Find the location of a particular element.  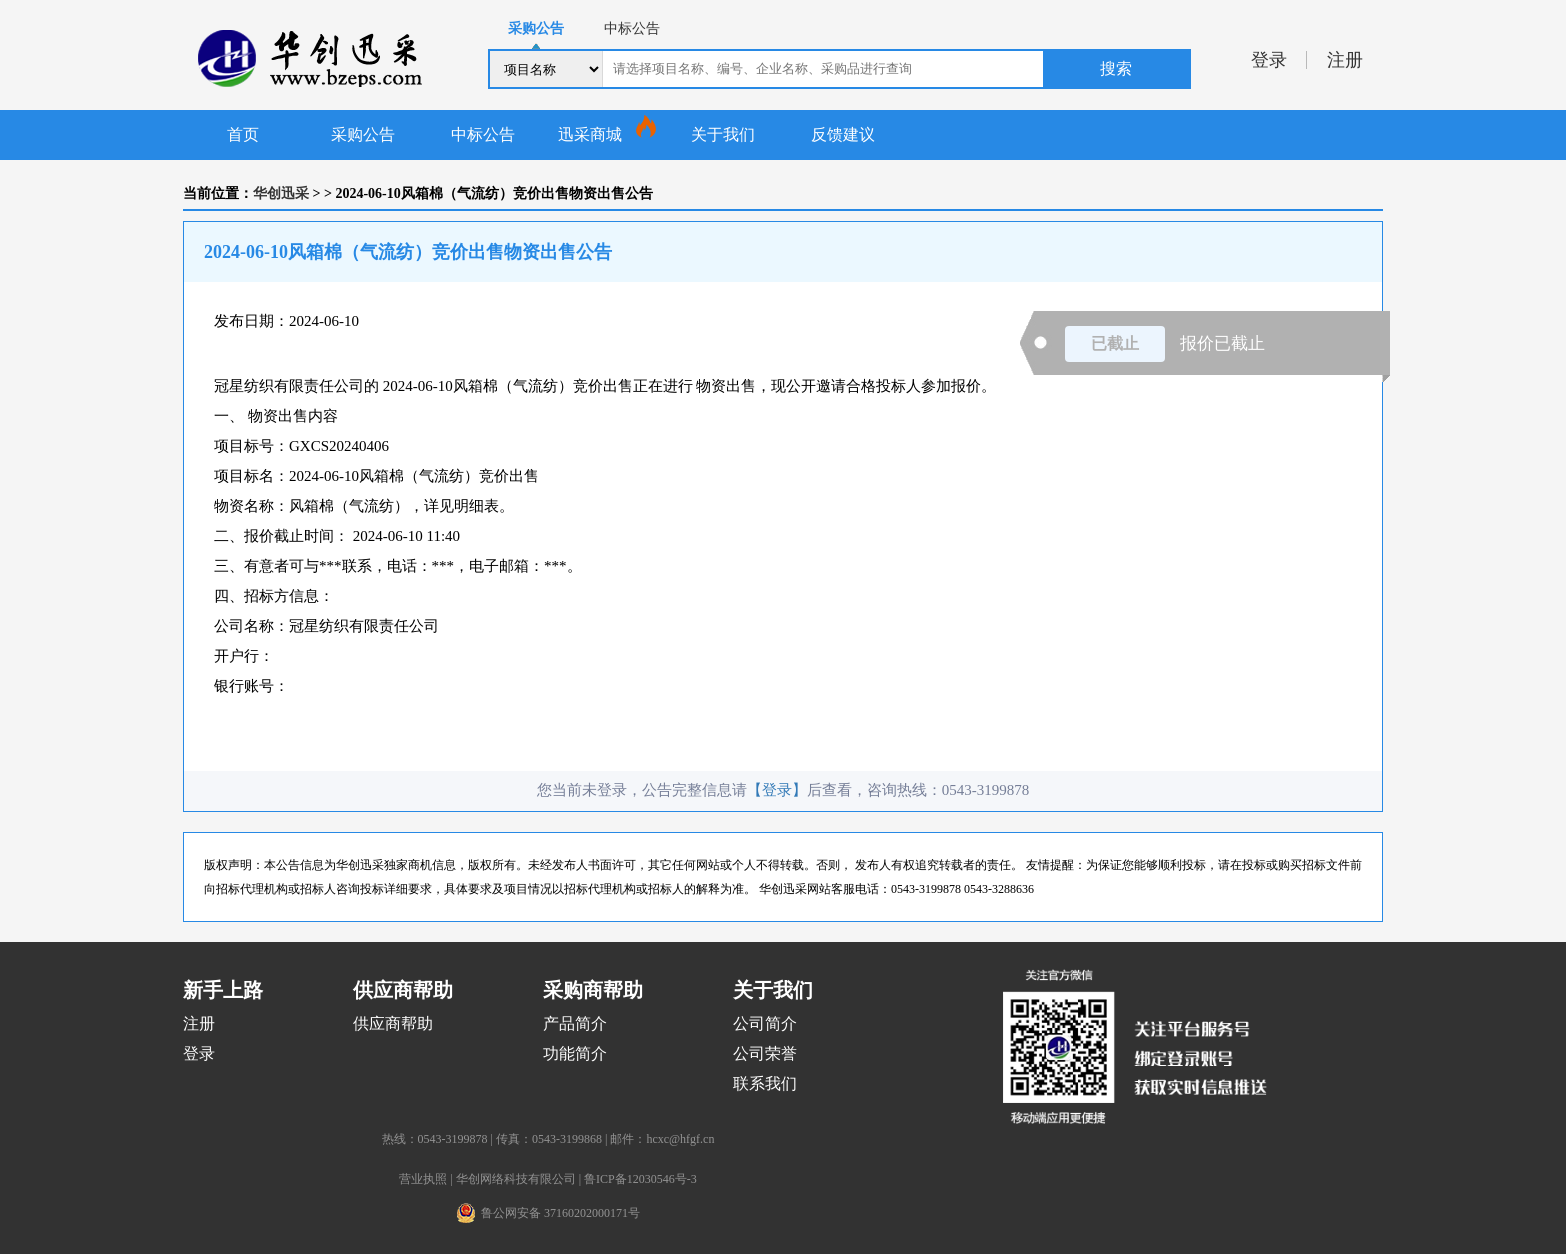

鲁ICP备12030546号-3 is located at coordinates (640, 1179).